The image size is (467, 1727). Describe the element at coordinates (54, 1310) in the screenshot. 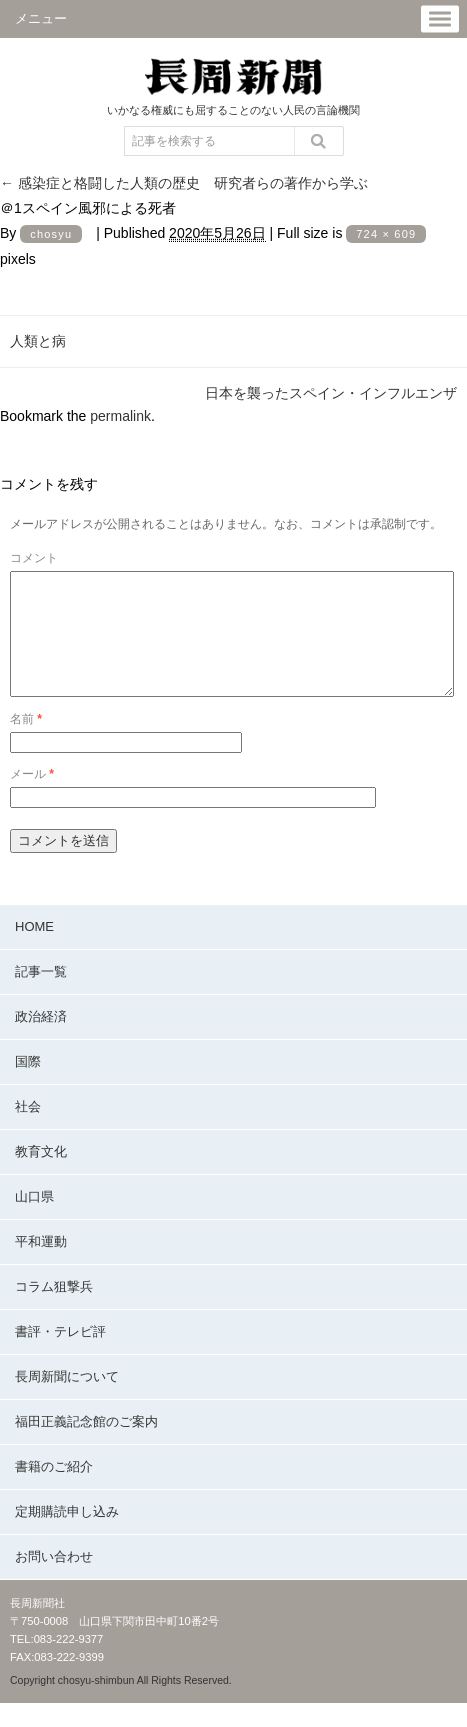

I see `コラム狙撃兵` at that location.